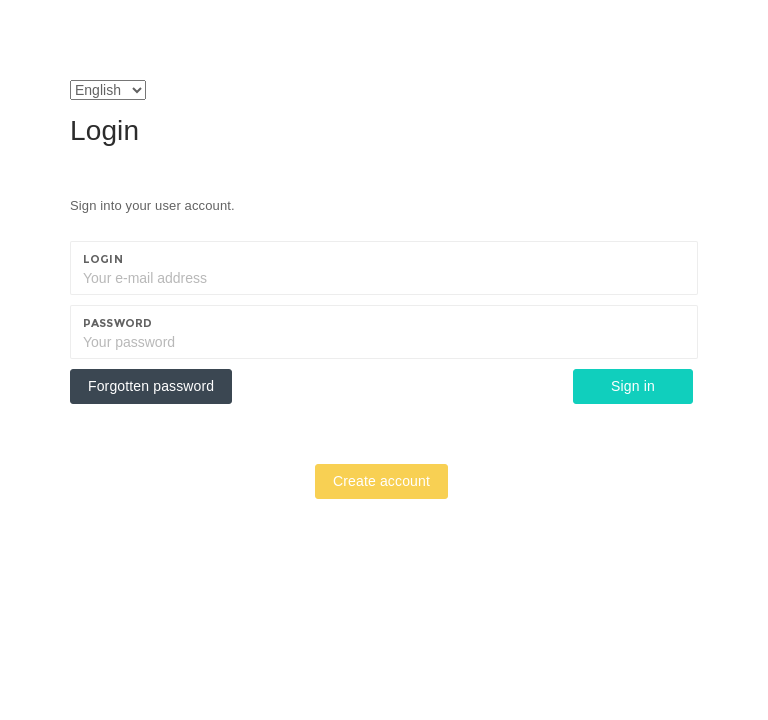  I want to click on Password, so click(117, 323).